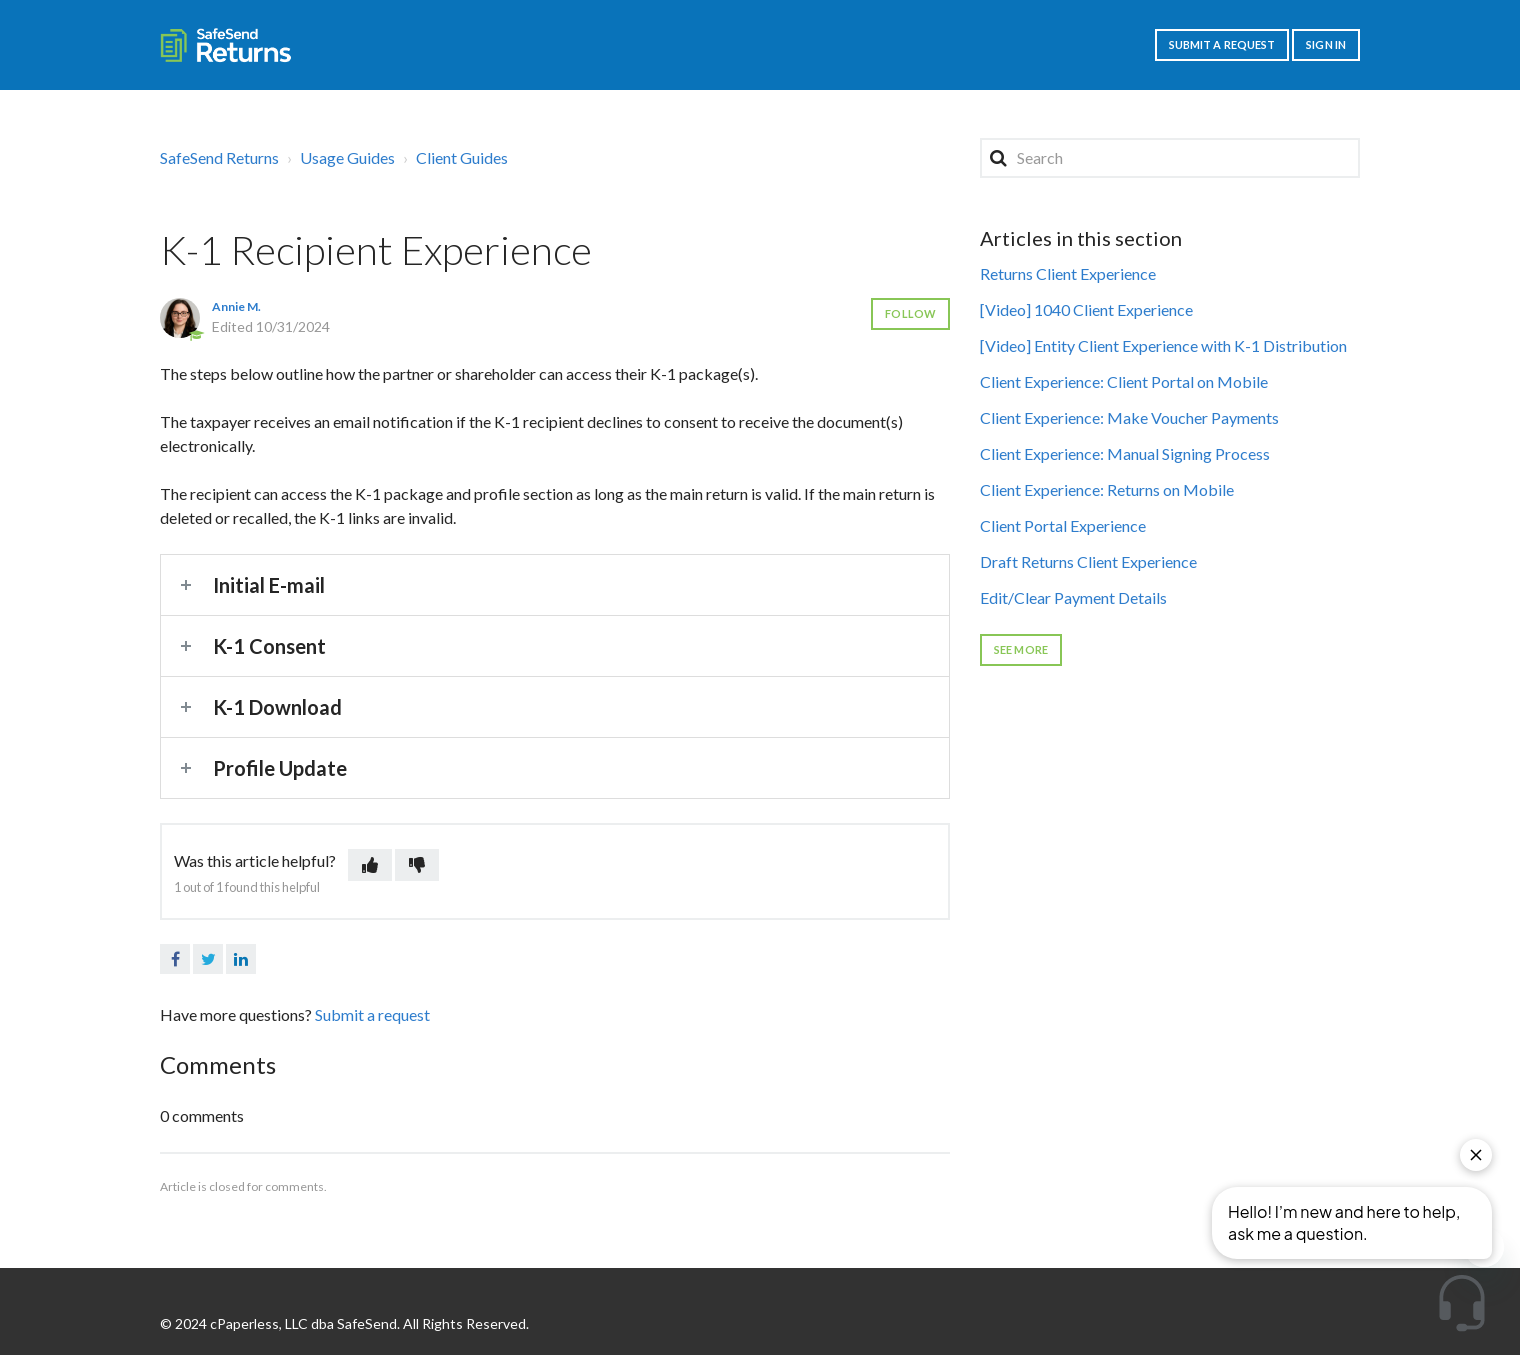 The width and height of the screenshot is (1520, 1355). What do you see at coordinates (241, 959) in the screenshot?
I see `LinkedIn` at bounding box center [241, 959].